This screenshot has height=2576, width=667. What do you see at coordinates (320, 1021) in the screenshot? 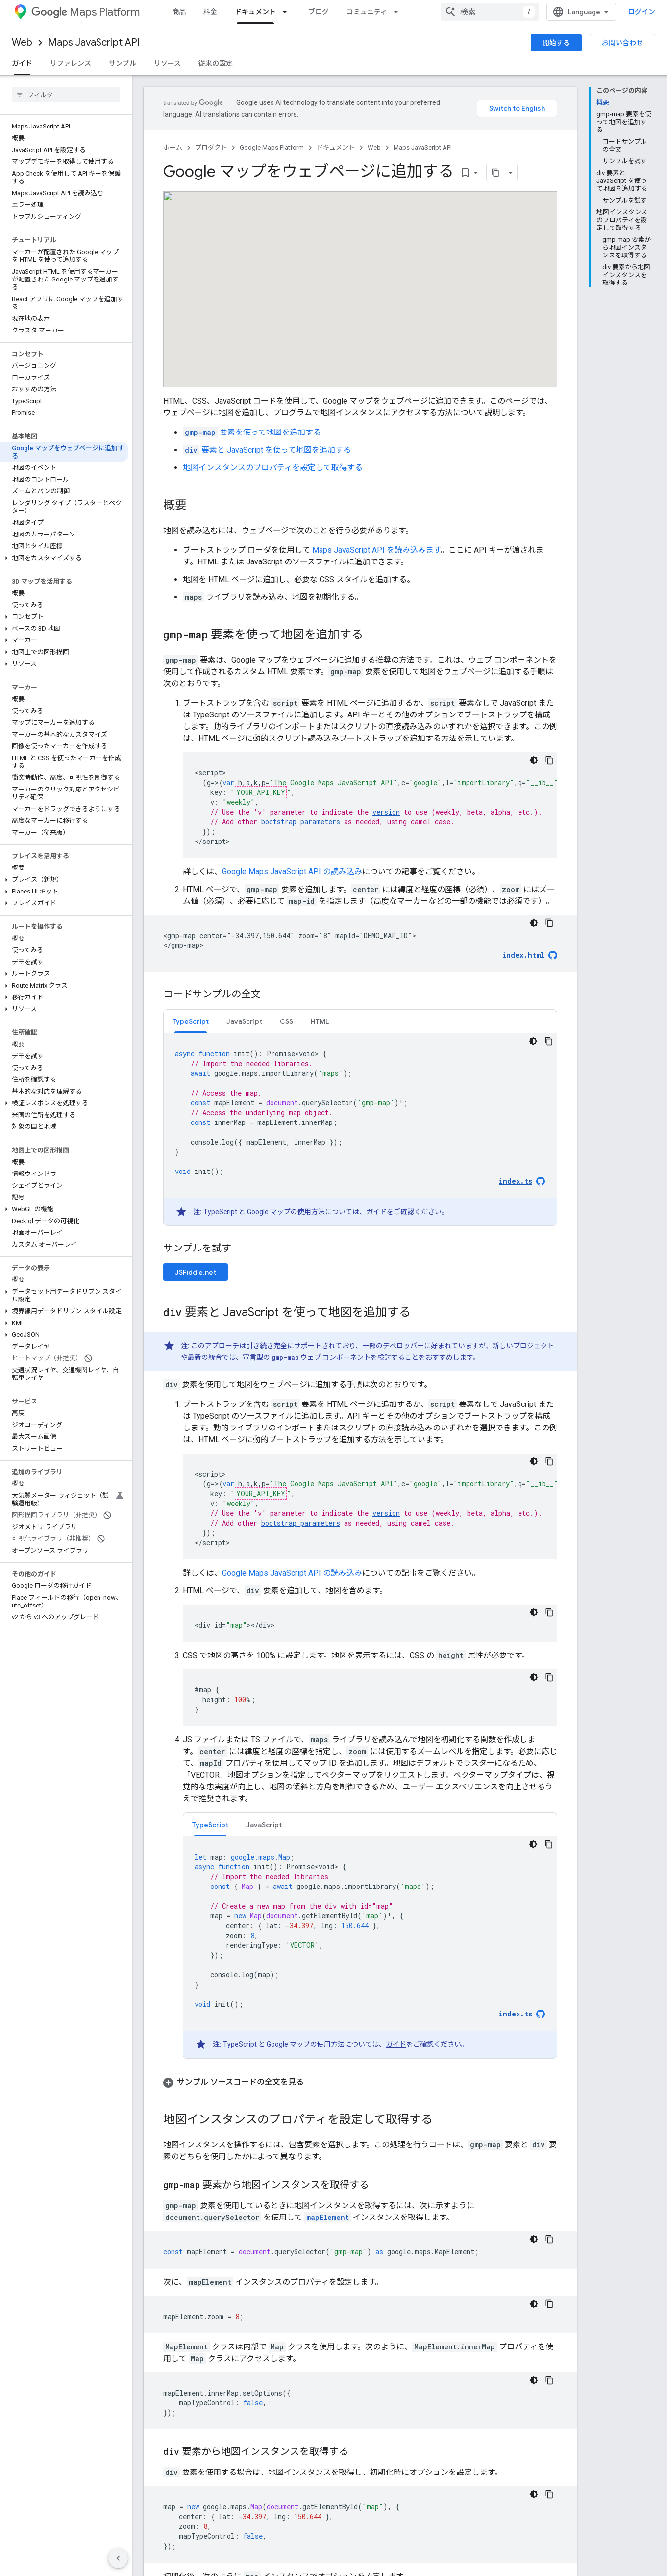
I see `HTML [button]` at bounding box center [320, 1021].